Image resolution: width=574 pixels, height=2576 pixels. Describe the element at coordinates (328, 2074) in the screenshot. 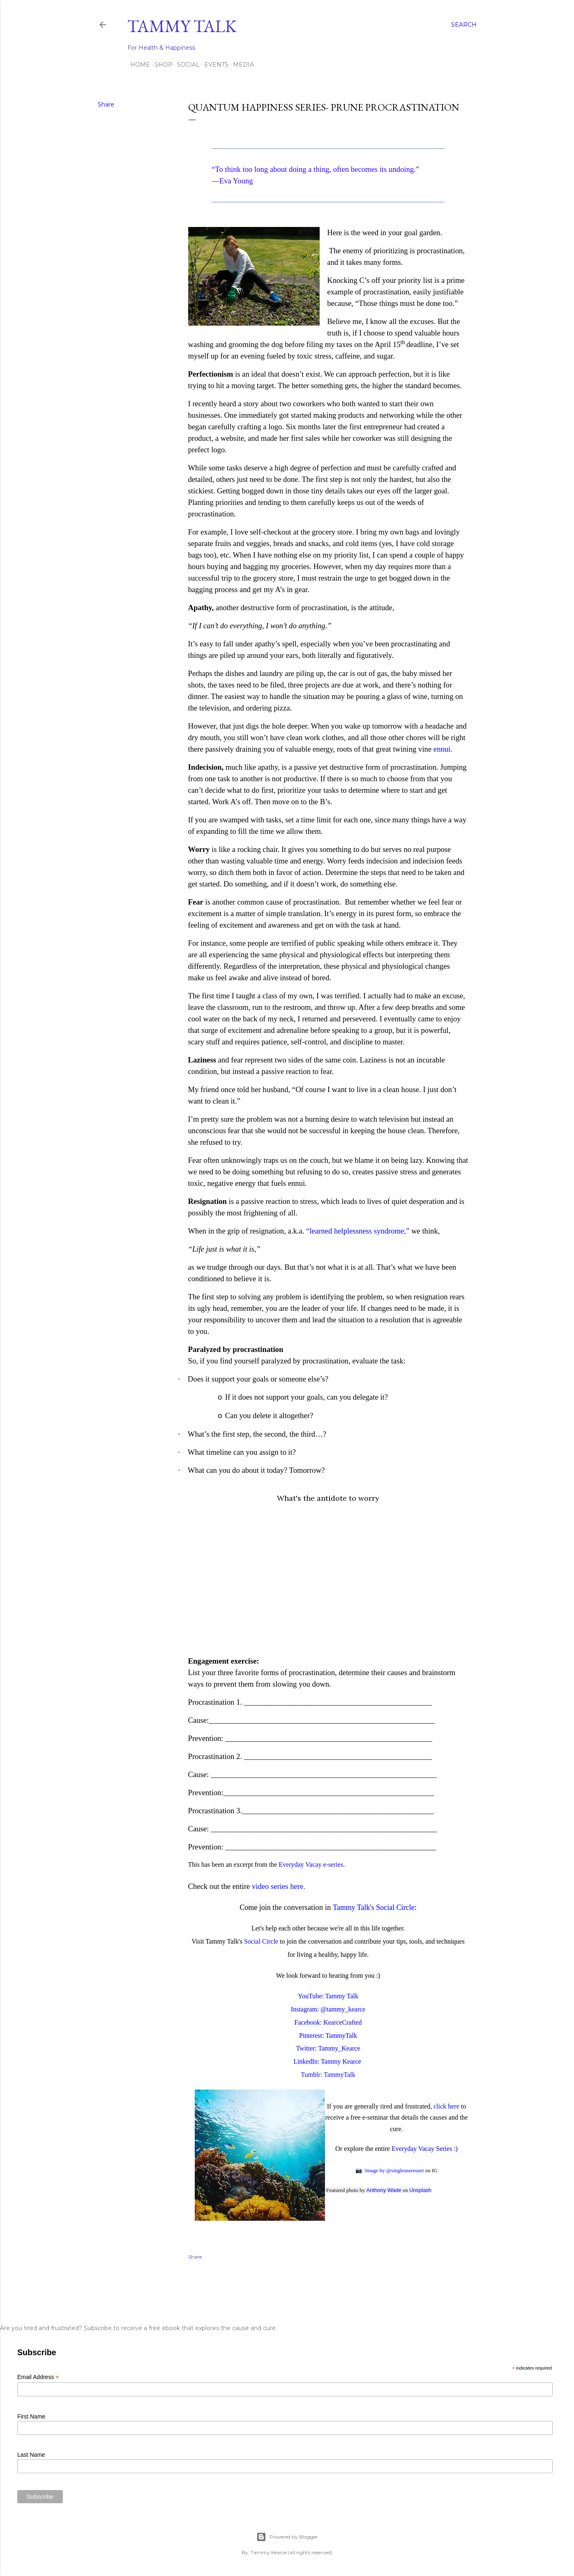

I see `Tumblr: TammyTalk` at that location.